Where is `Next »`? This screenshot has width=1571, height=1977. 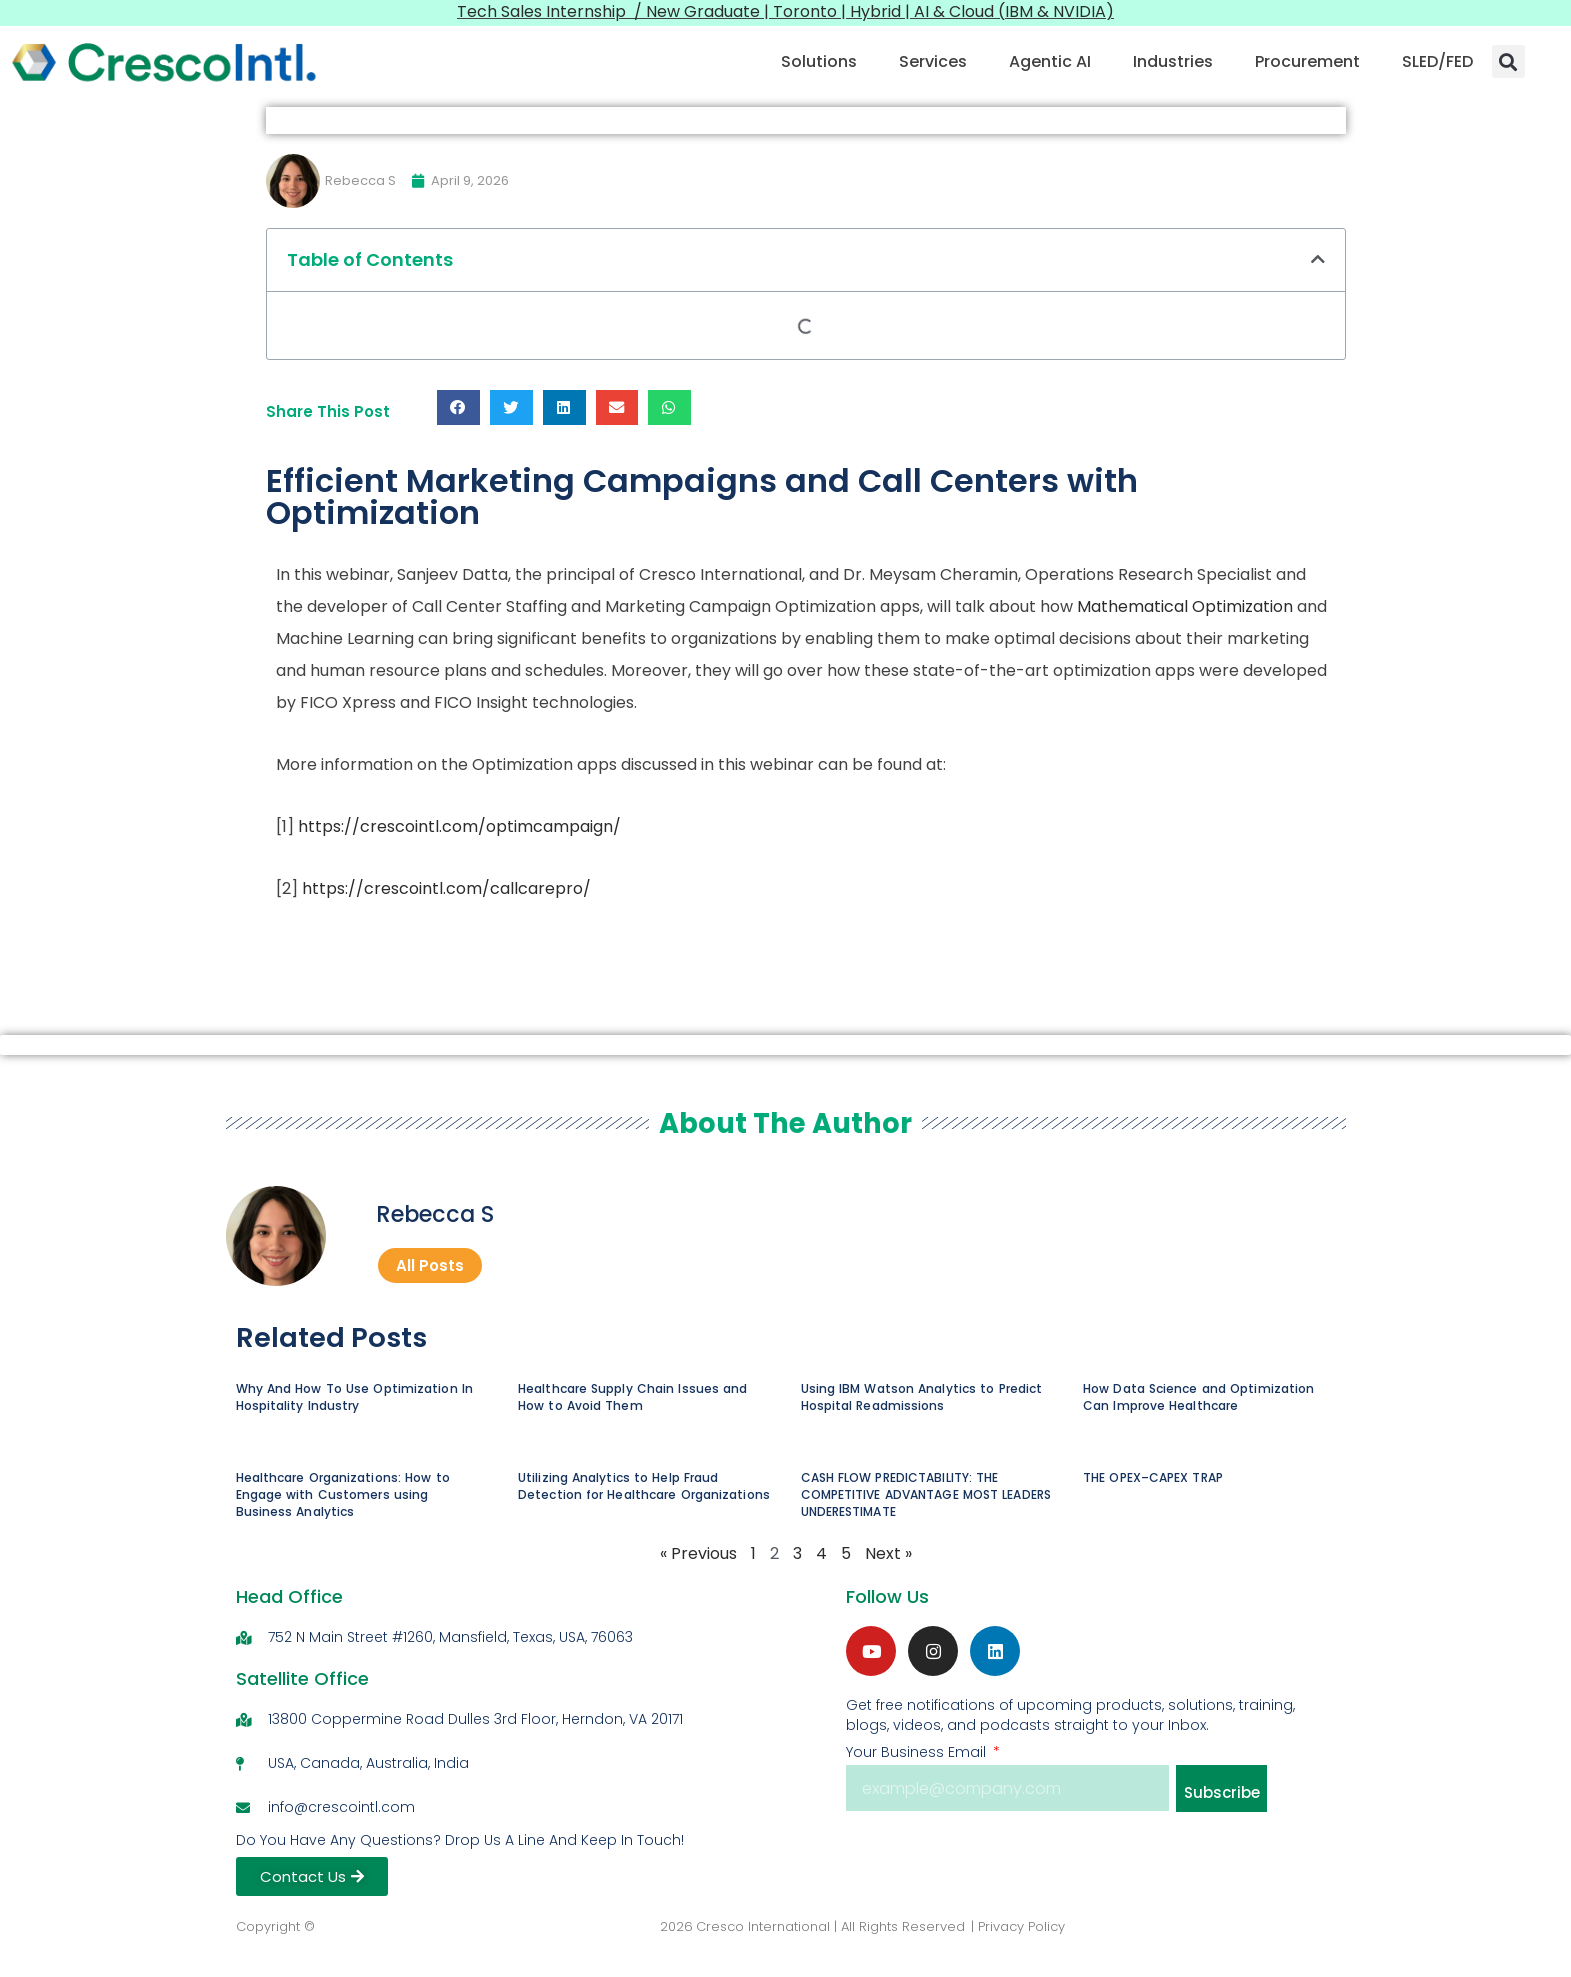
Next » is located at coordinates (888, 1554).